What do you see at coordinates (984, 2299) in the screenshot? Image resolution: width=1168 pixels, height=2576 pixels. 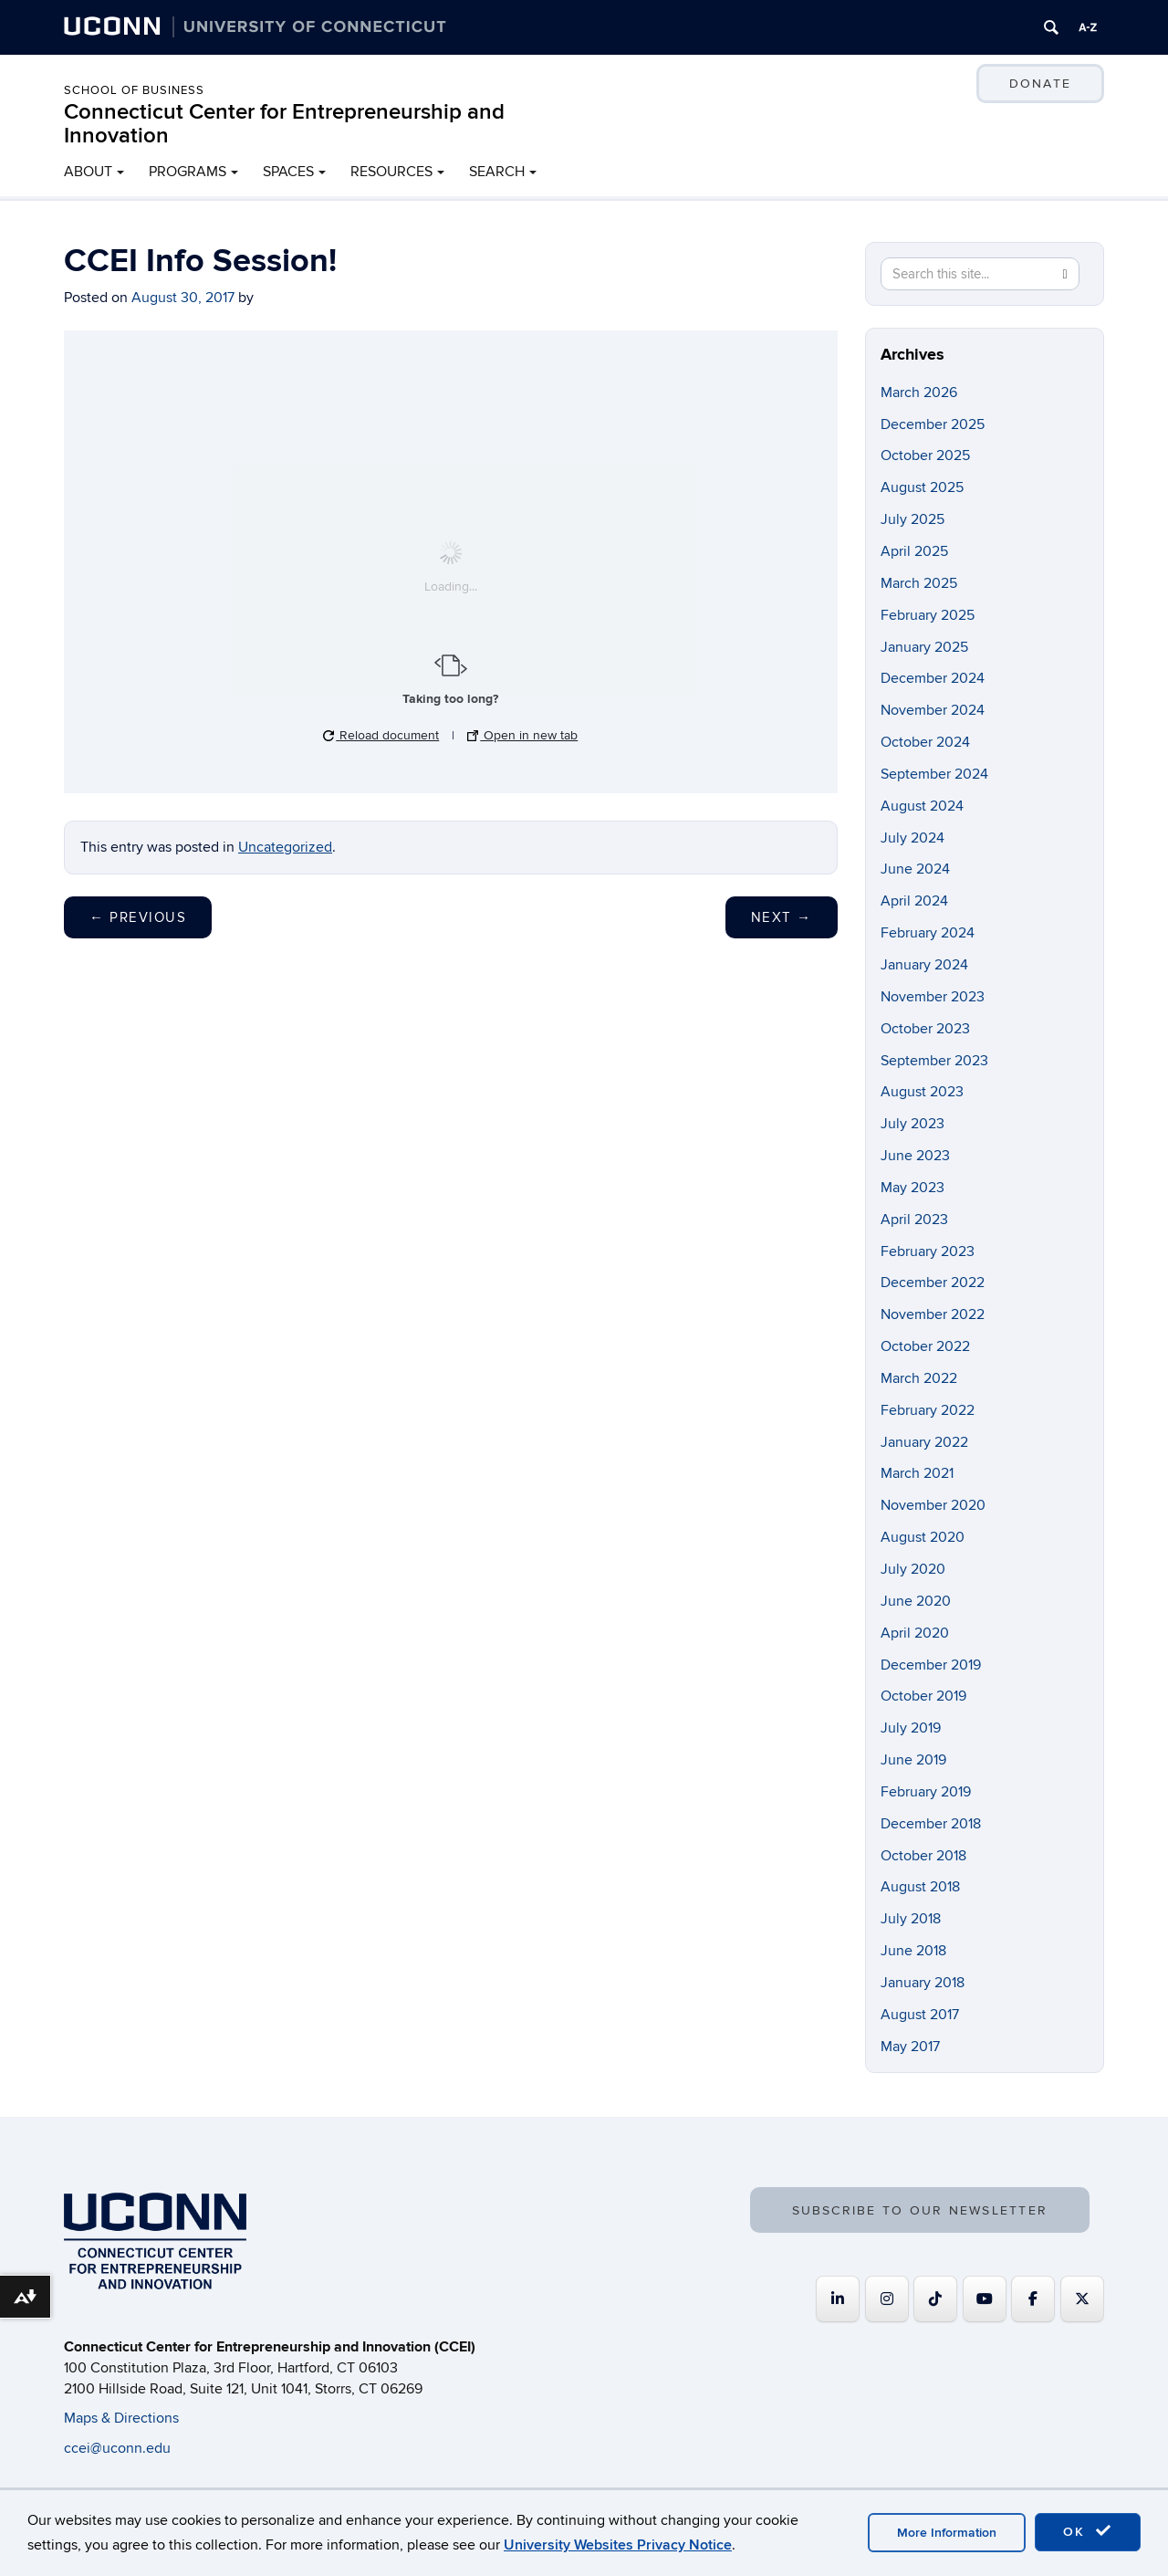 I see `[Connecticut Center for Entrepreneurship and Innovation on Youtube]` at bounding box center [984, 2299].